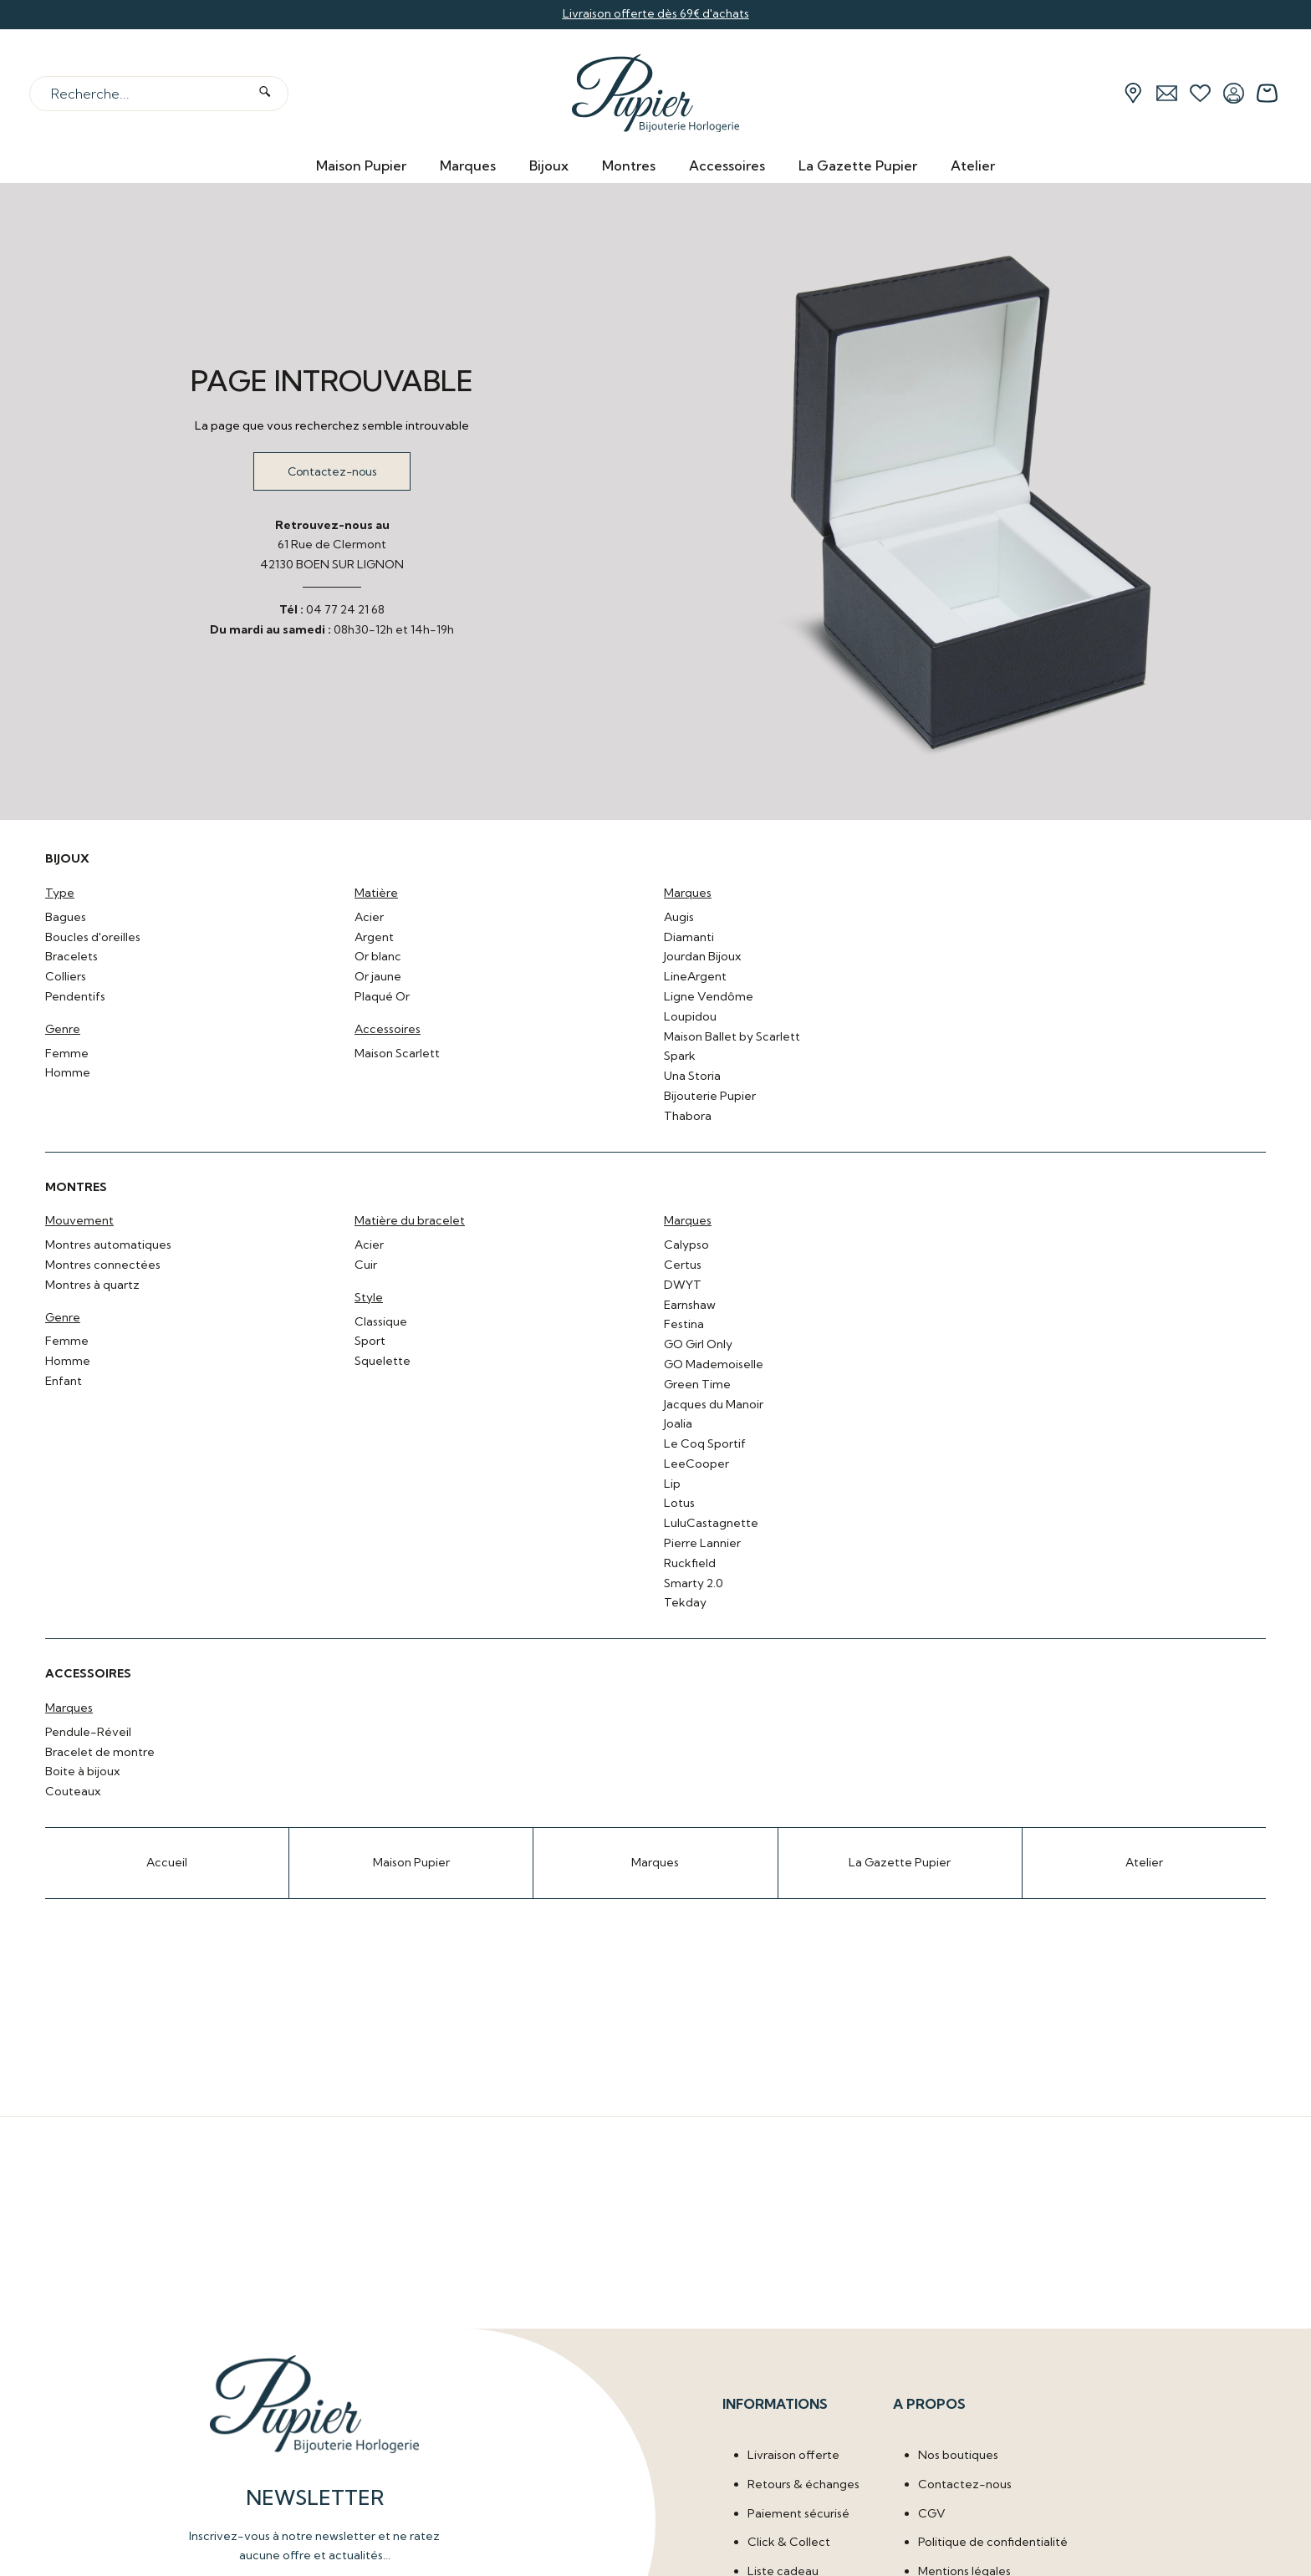 The image size is (1311, 2576). What do you see at coordinates (702, 956) in the screenshot?
I see `Jourdan Bijoux` at bounding box center [702, 956].